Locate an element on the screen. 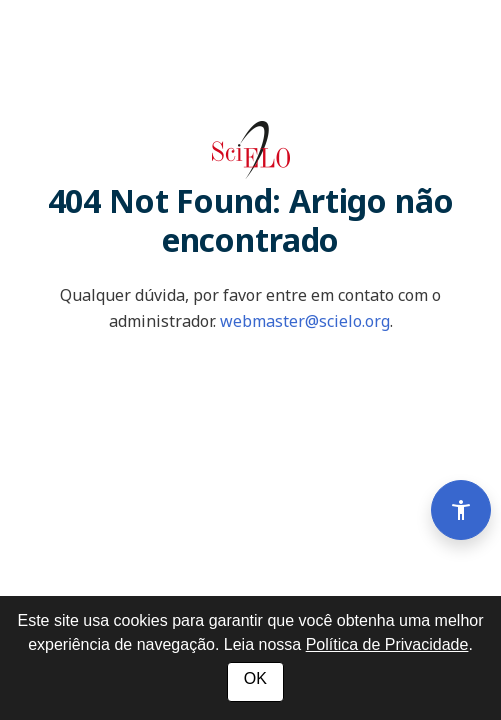  webmaster@scielo.org is located at coordinates (305, 321).